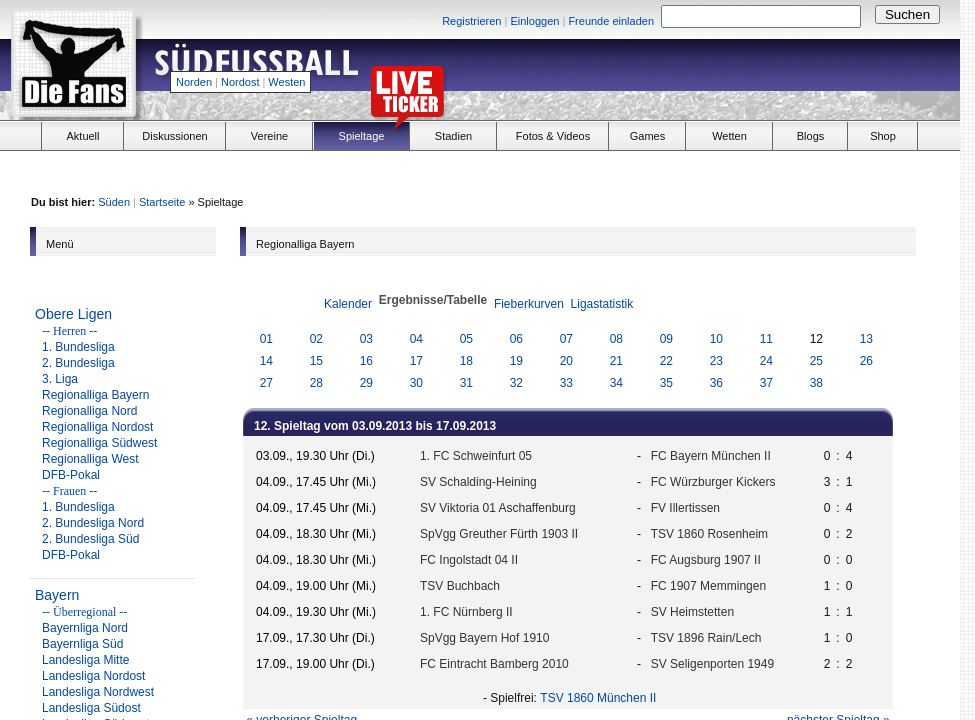  Describe the element at coordinates (566, 361) in the screenshot. I see `20` at that location.